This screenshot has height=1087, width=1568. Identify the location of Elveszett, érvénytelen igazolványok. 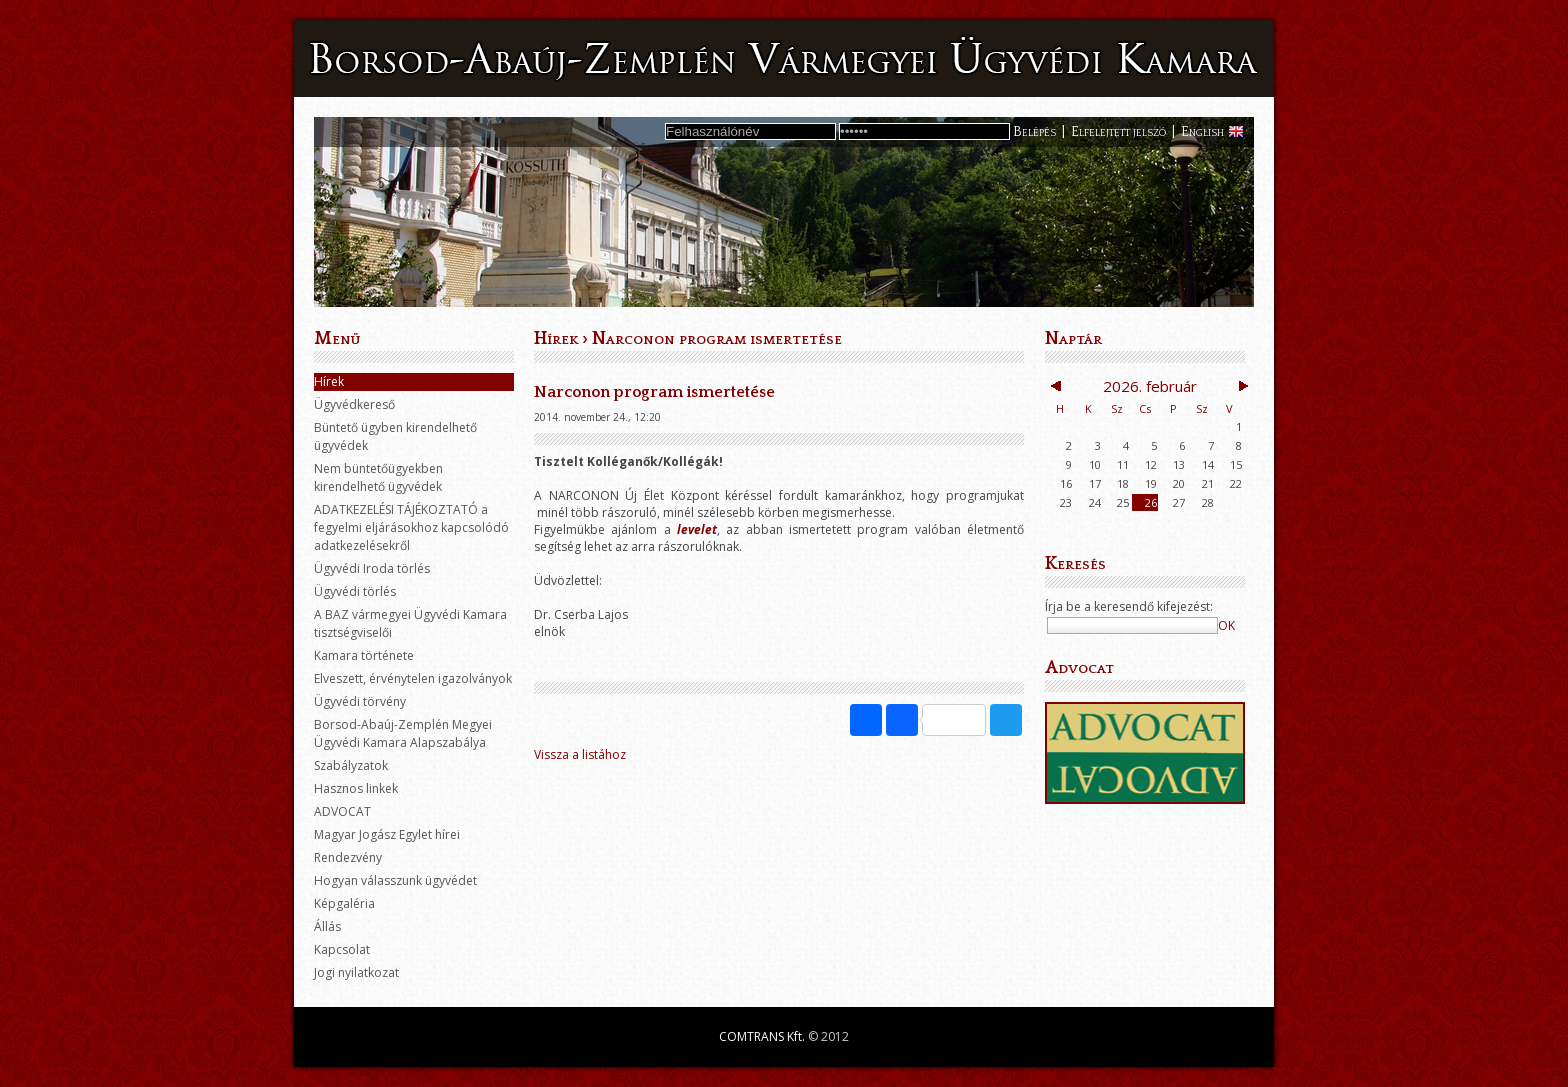
(413, 678).